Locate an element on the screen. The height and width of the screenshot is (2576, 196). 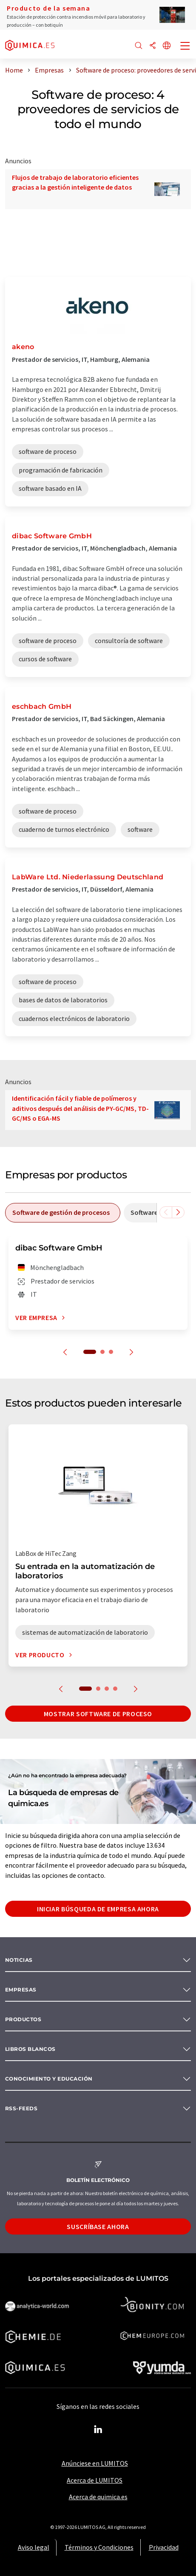
[LinkedIn Lumitos] is located at coordinates (98, 2429).